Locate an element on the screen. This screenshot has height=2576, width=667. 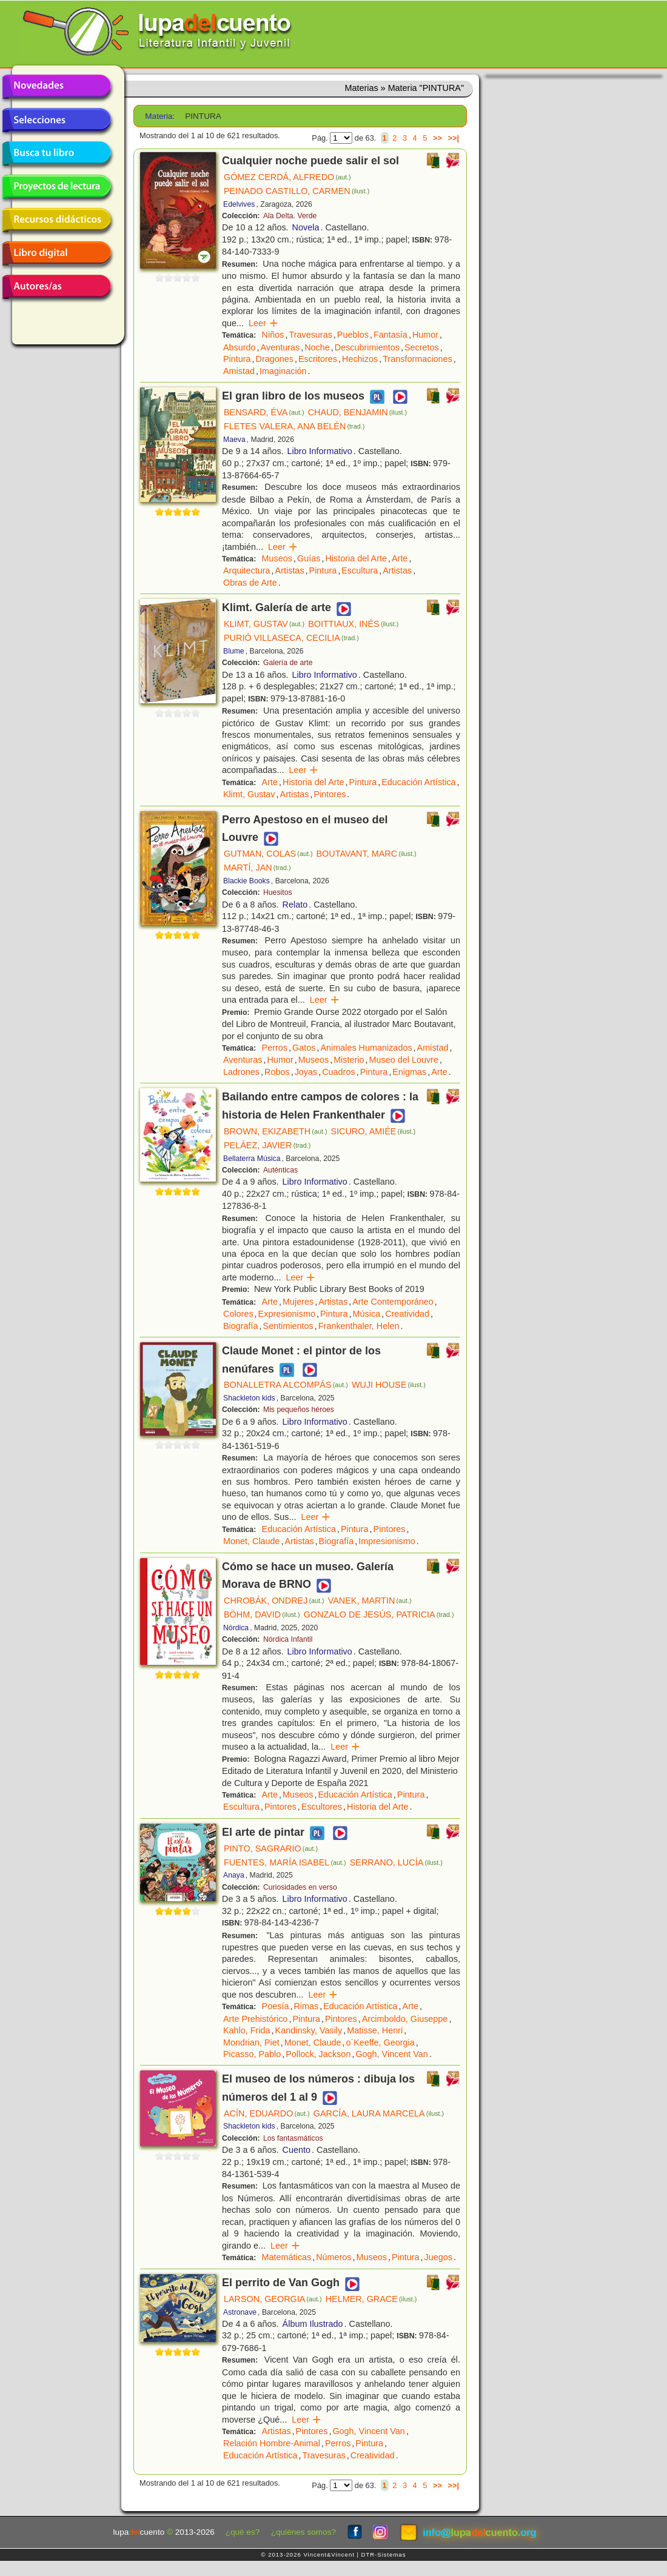
Picasso, Pablo is located at coordinates (252, 2054).